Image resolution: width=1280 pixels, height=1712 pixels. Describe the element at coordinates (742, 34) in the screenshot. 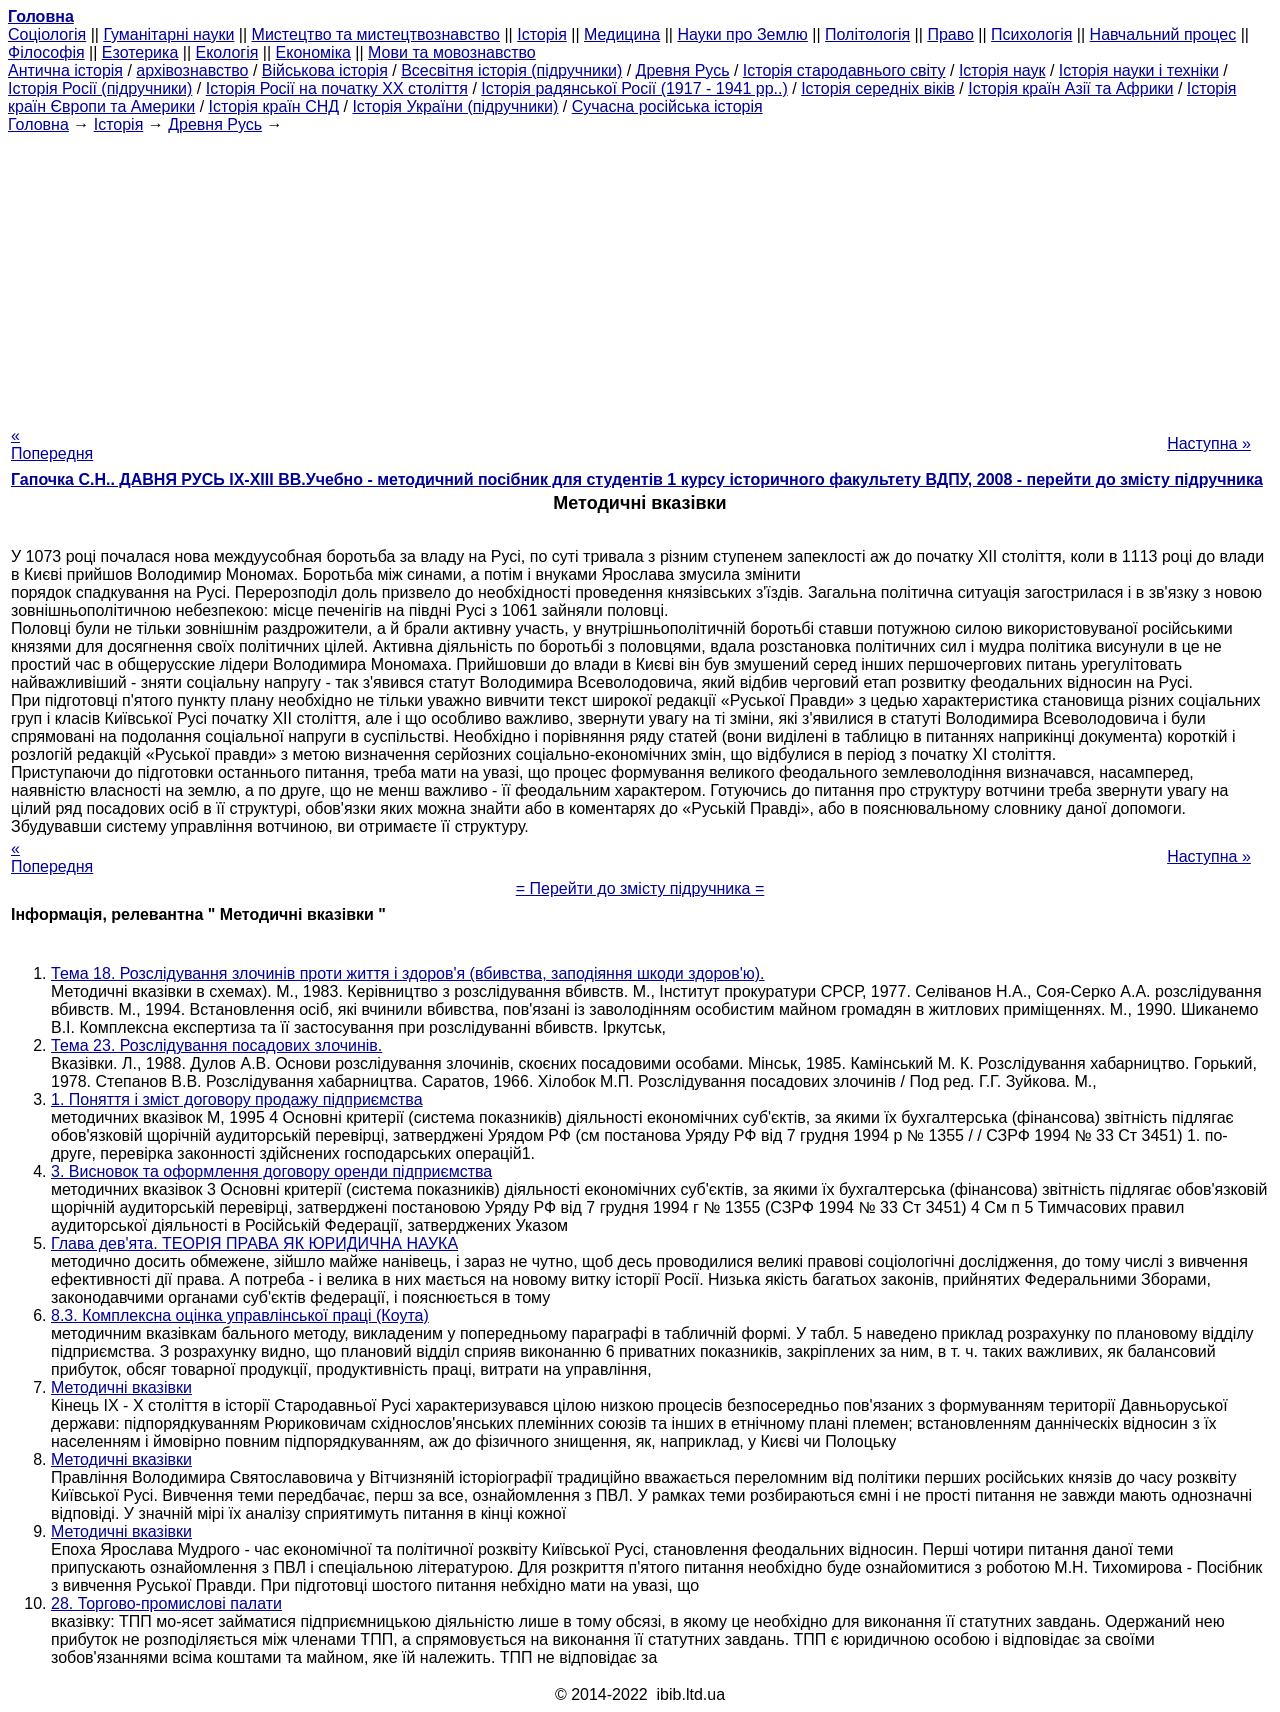

I see `Науки про Землю` at that location.